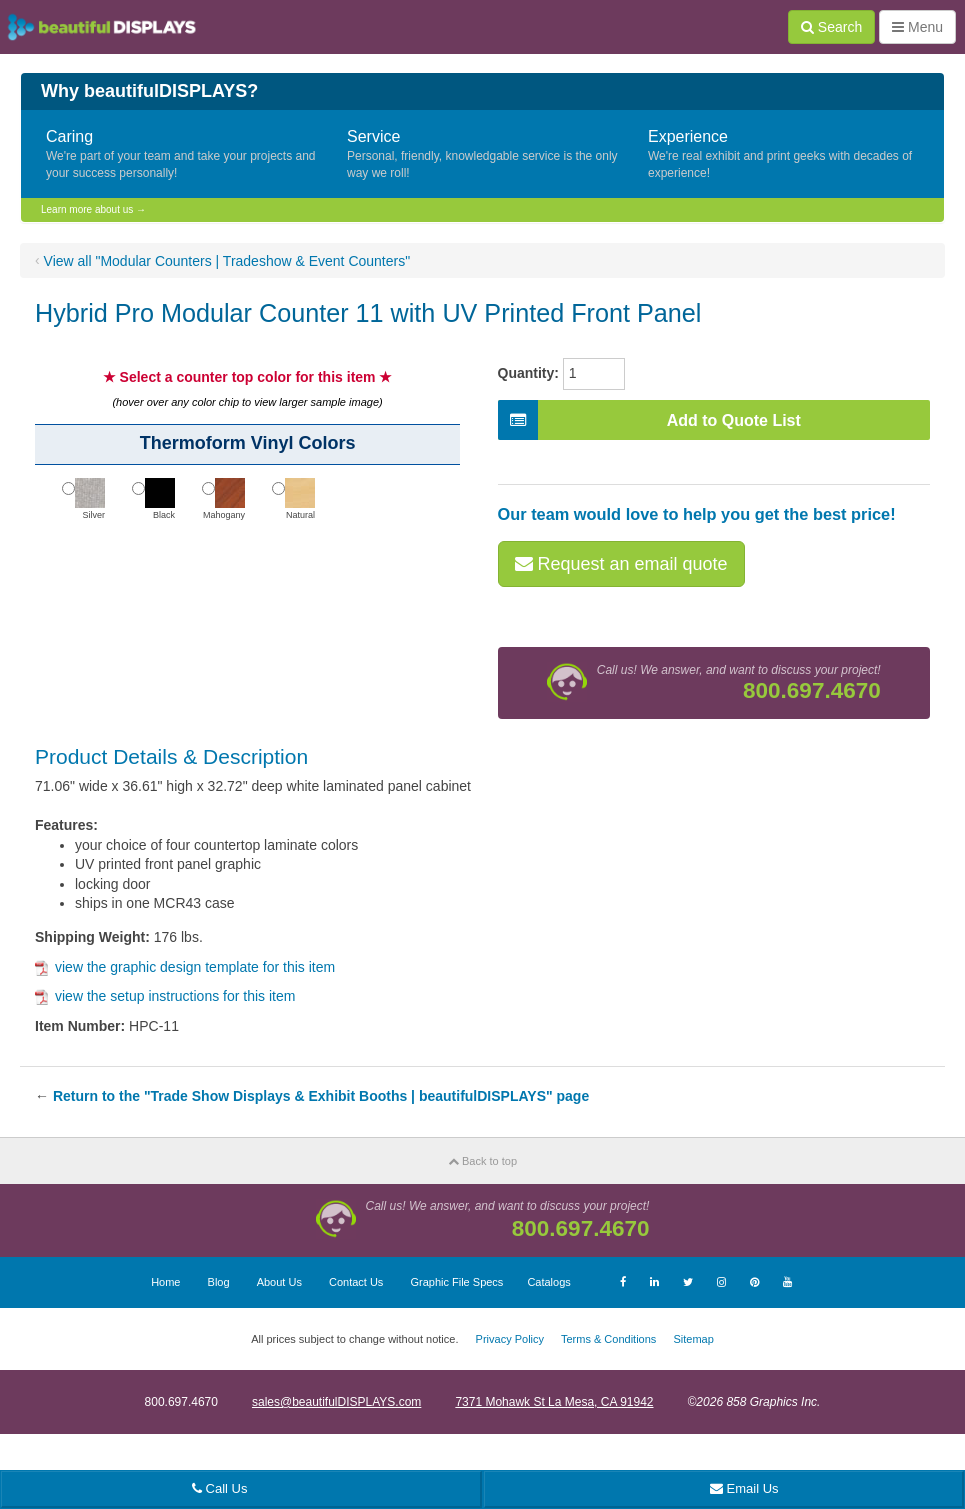 Image resolution: width=965 pixels, height=1509 pixels. Describe the element at coordinates (219, 1282) in the screenshot. I see `Blog` at that location.